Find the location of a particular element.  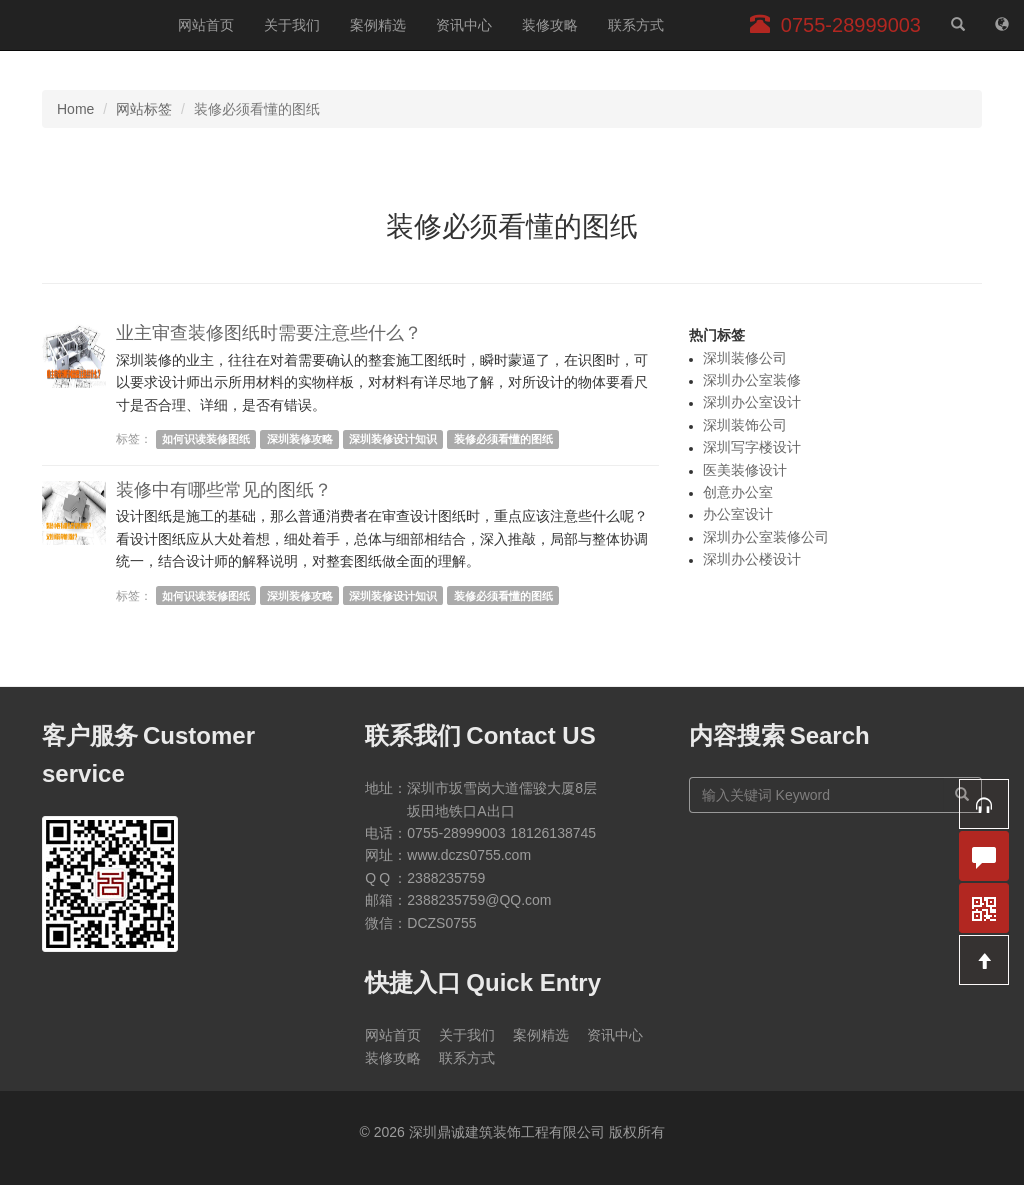

深圳写字楼设计 is located at coordinates (752, 447).